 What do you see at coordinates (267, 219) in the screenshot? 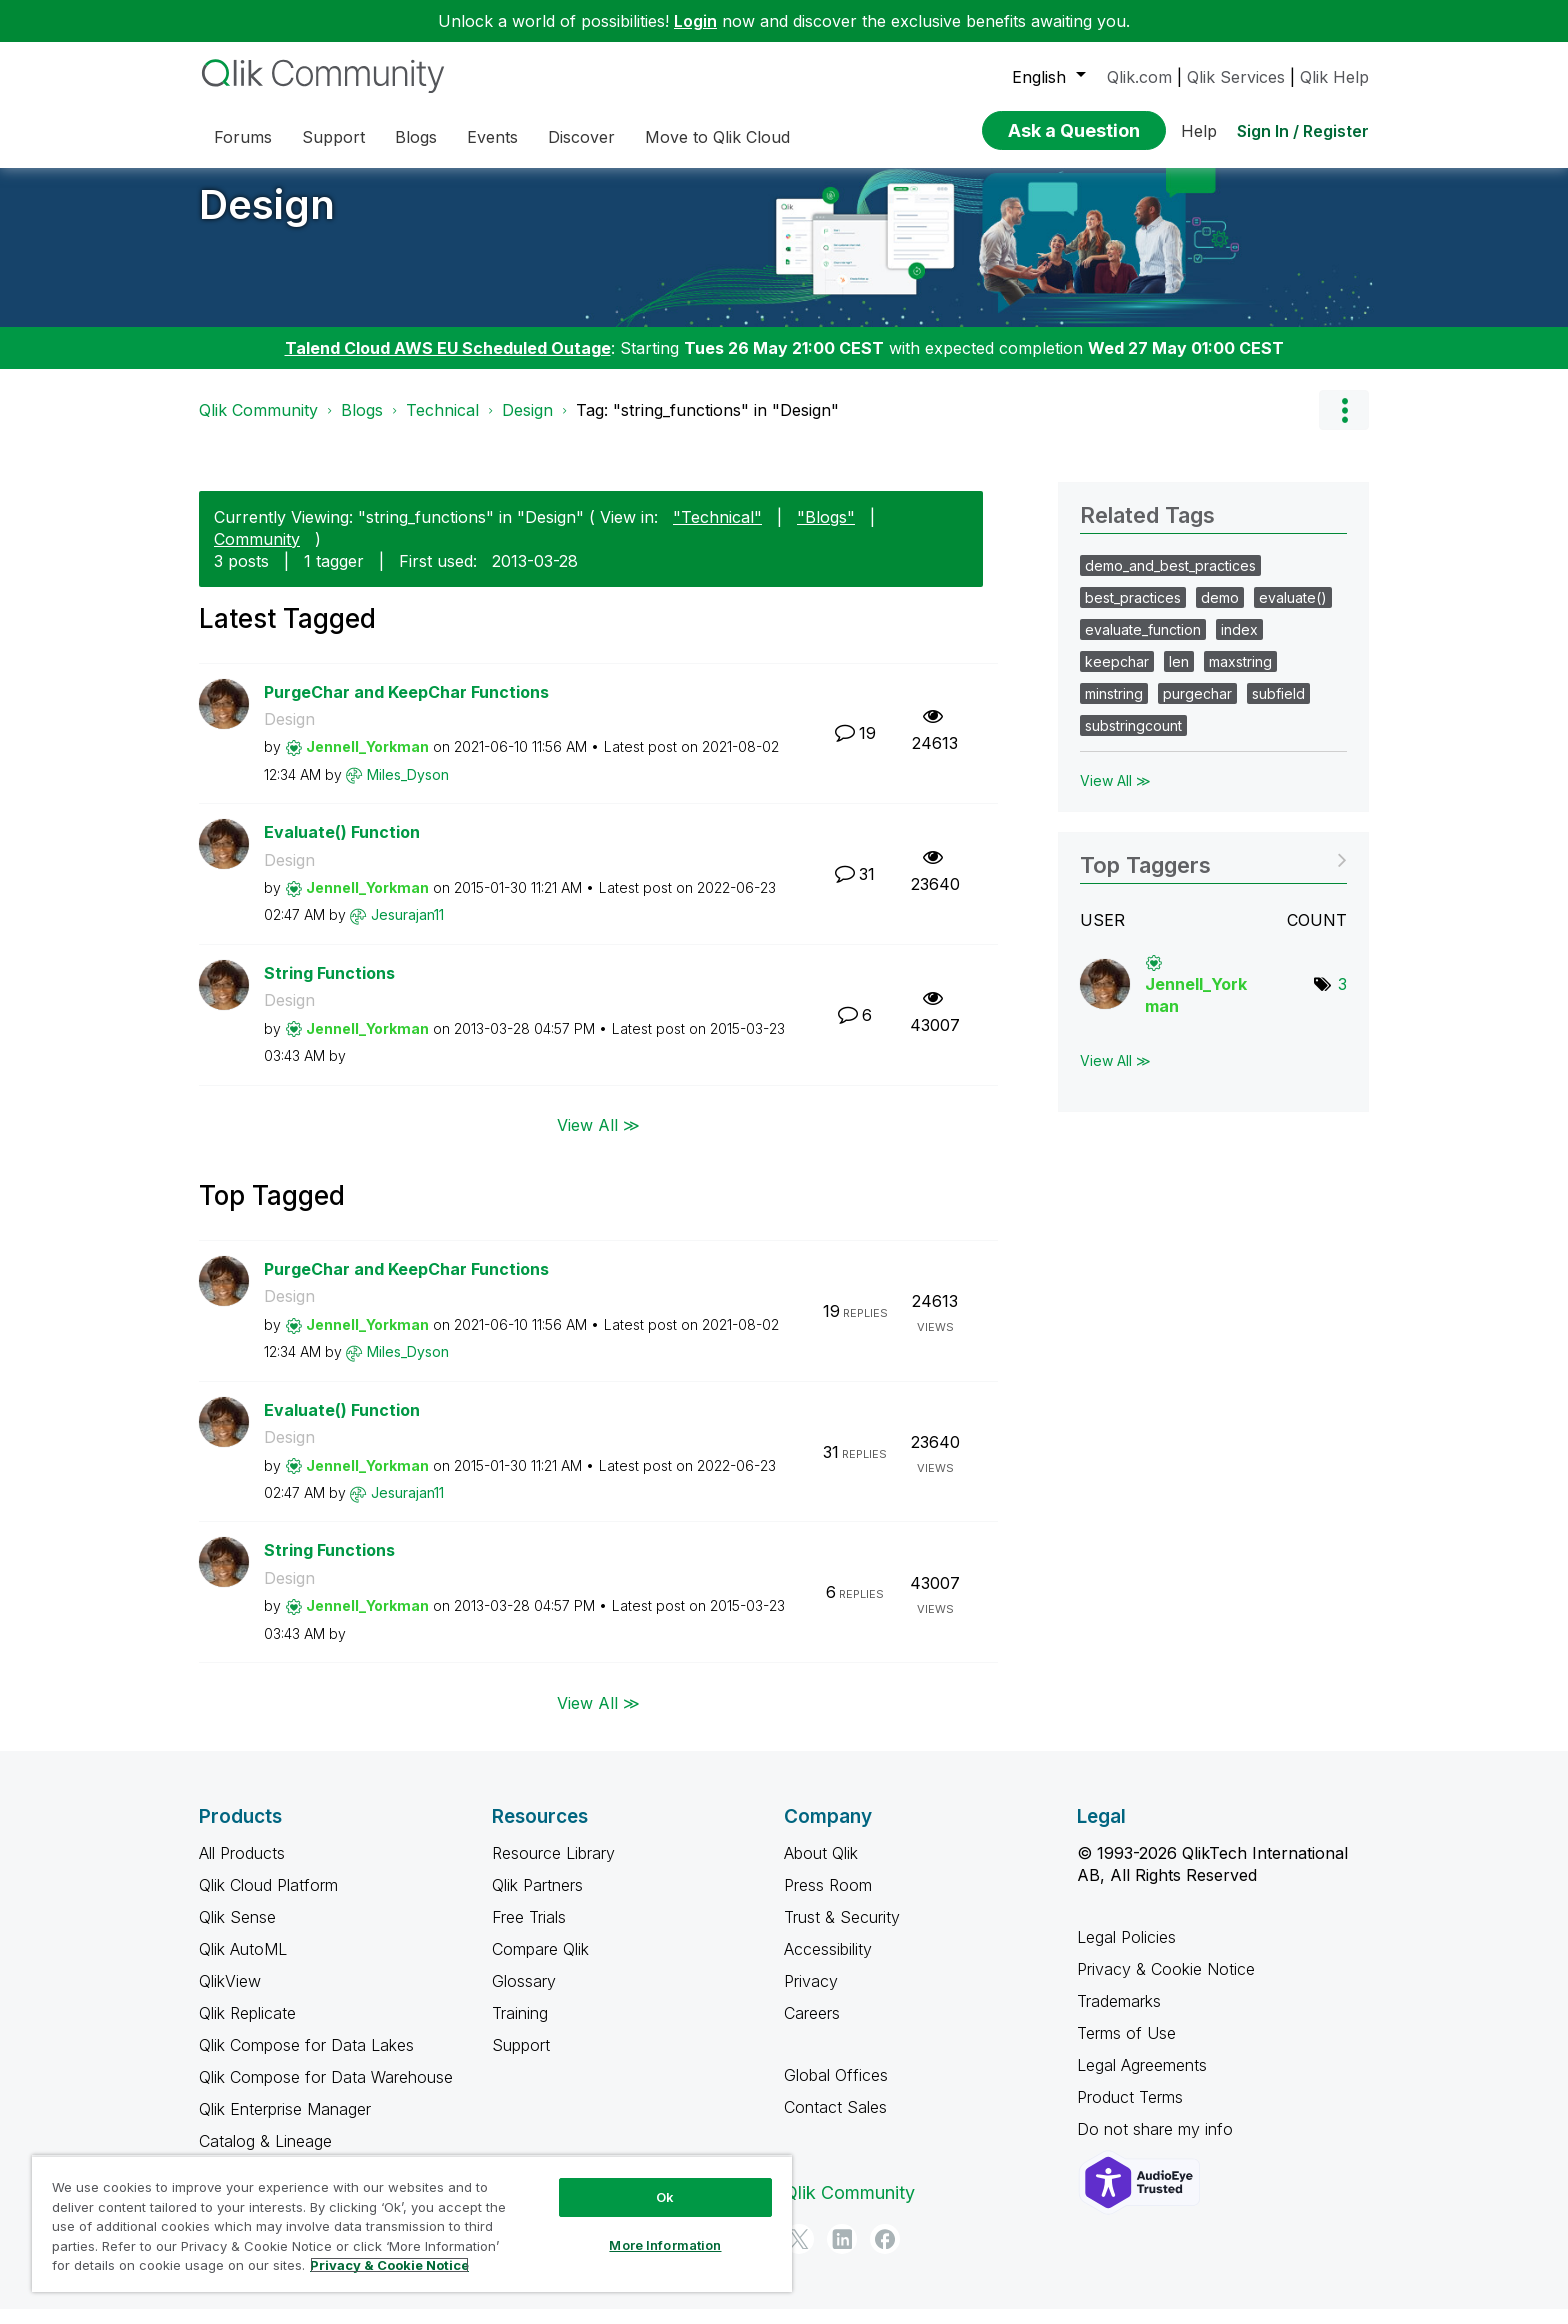
I see `Design` at bounding box center [267, 219].